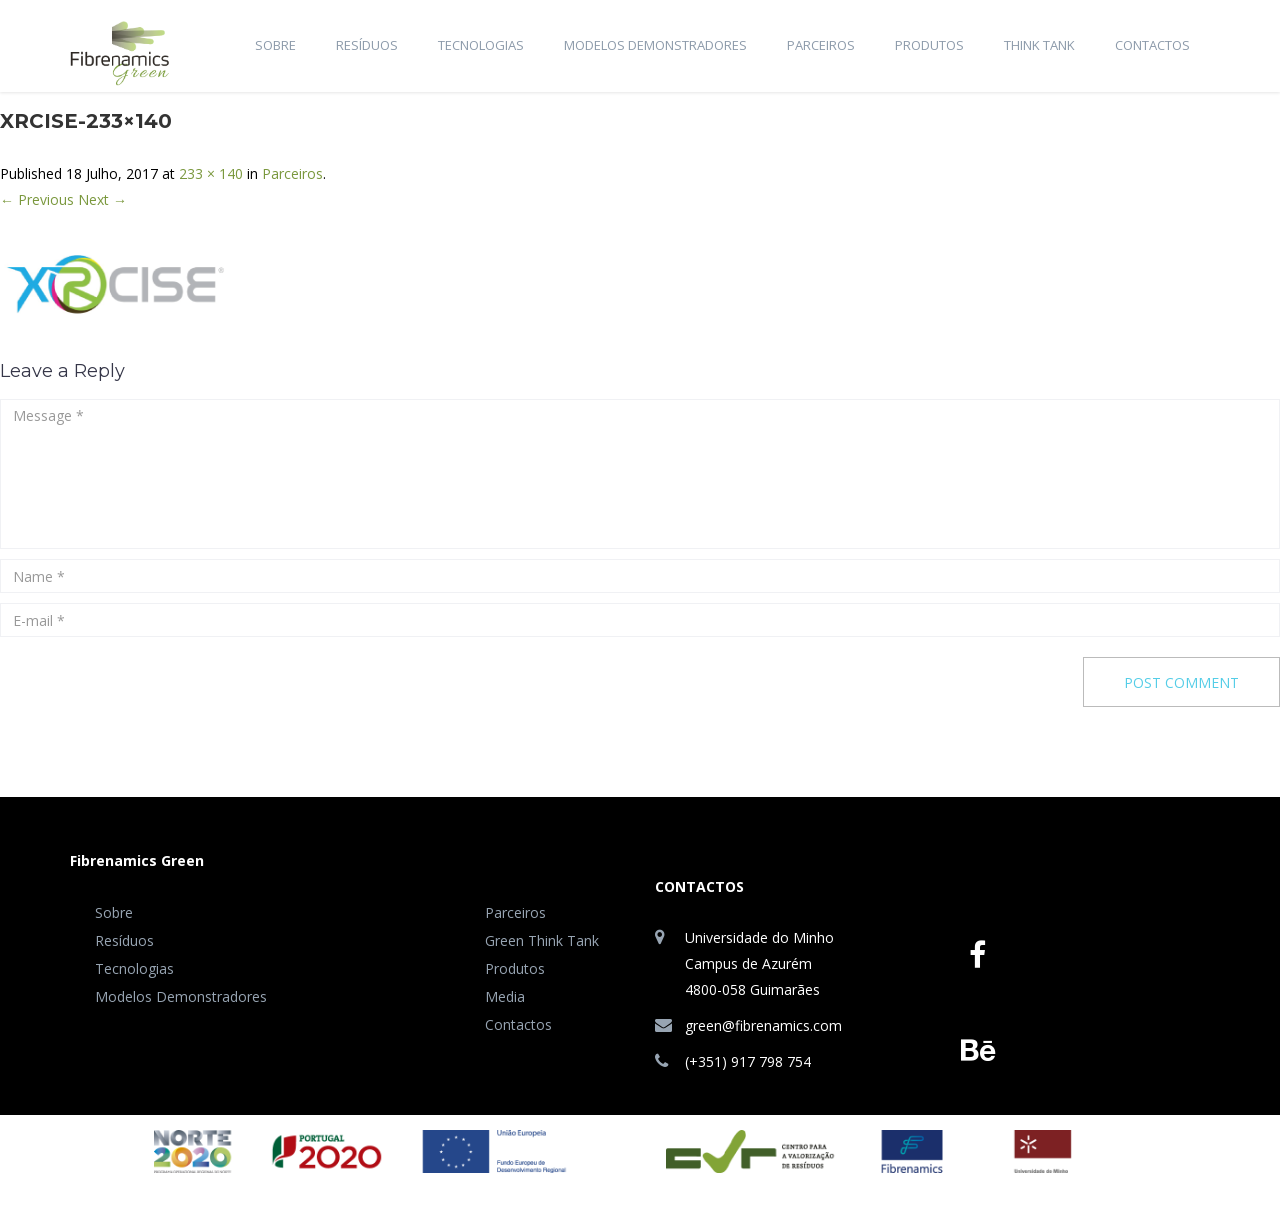  I want to click on Modelos Demonstradores, so click(655, 45).